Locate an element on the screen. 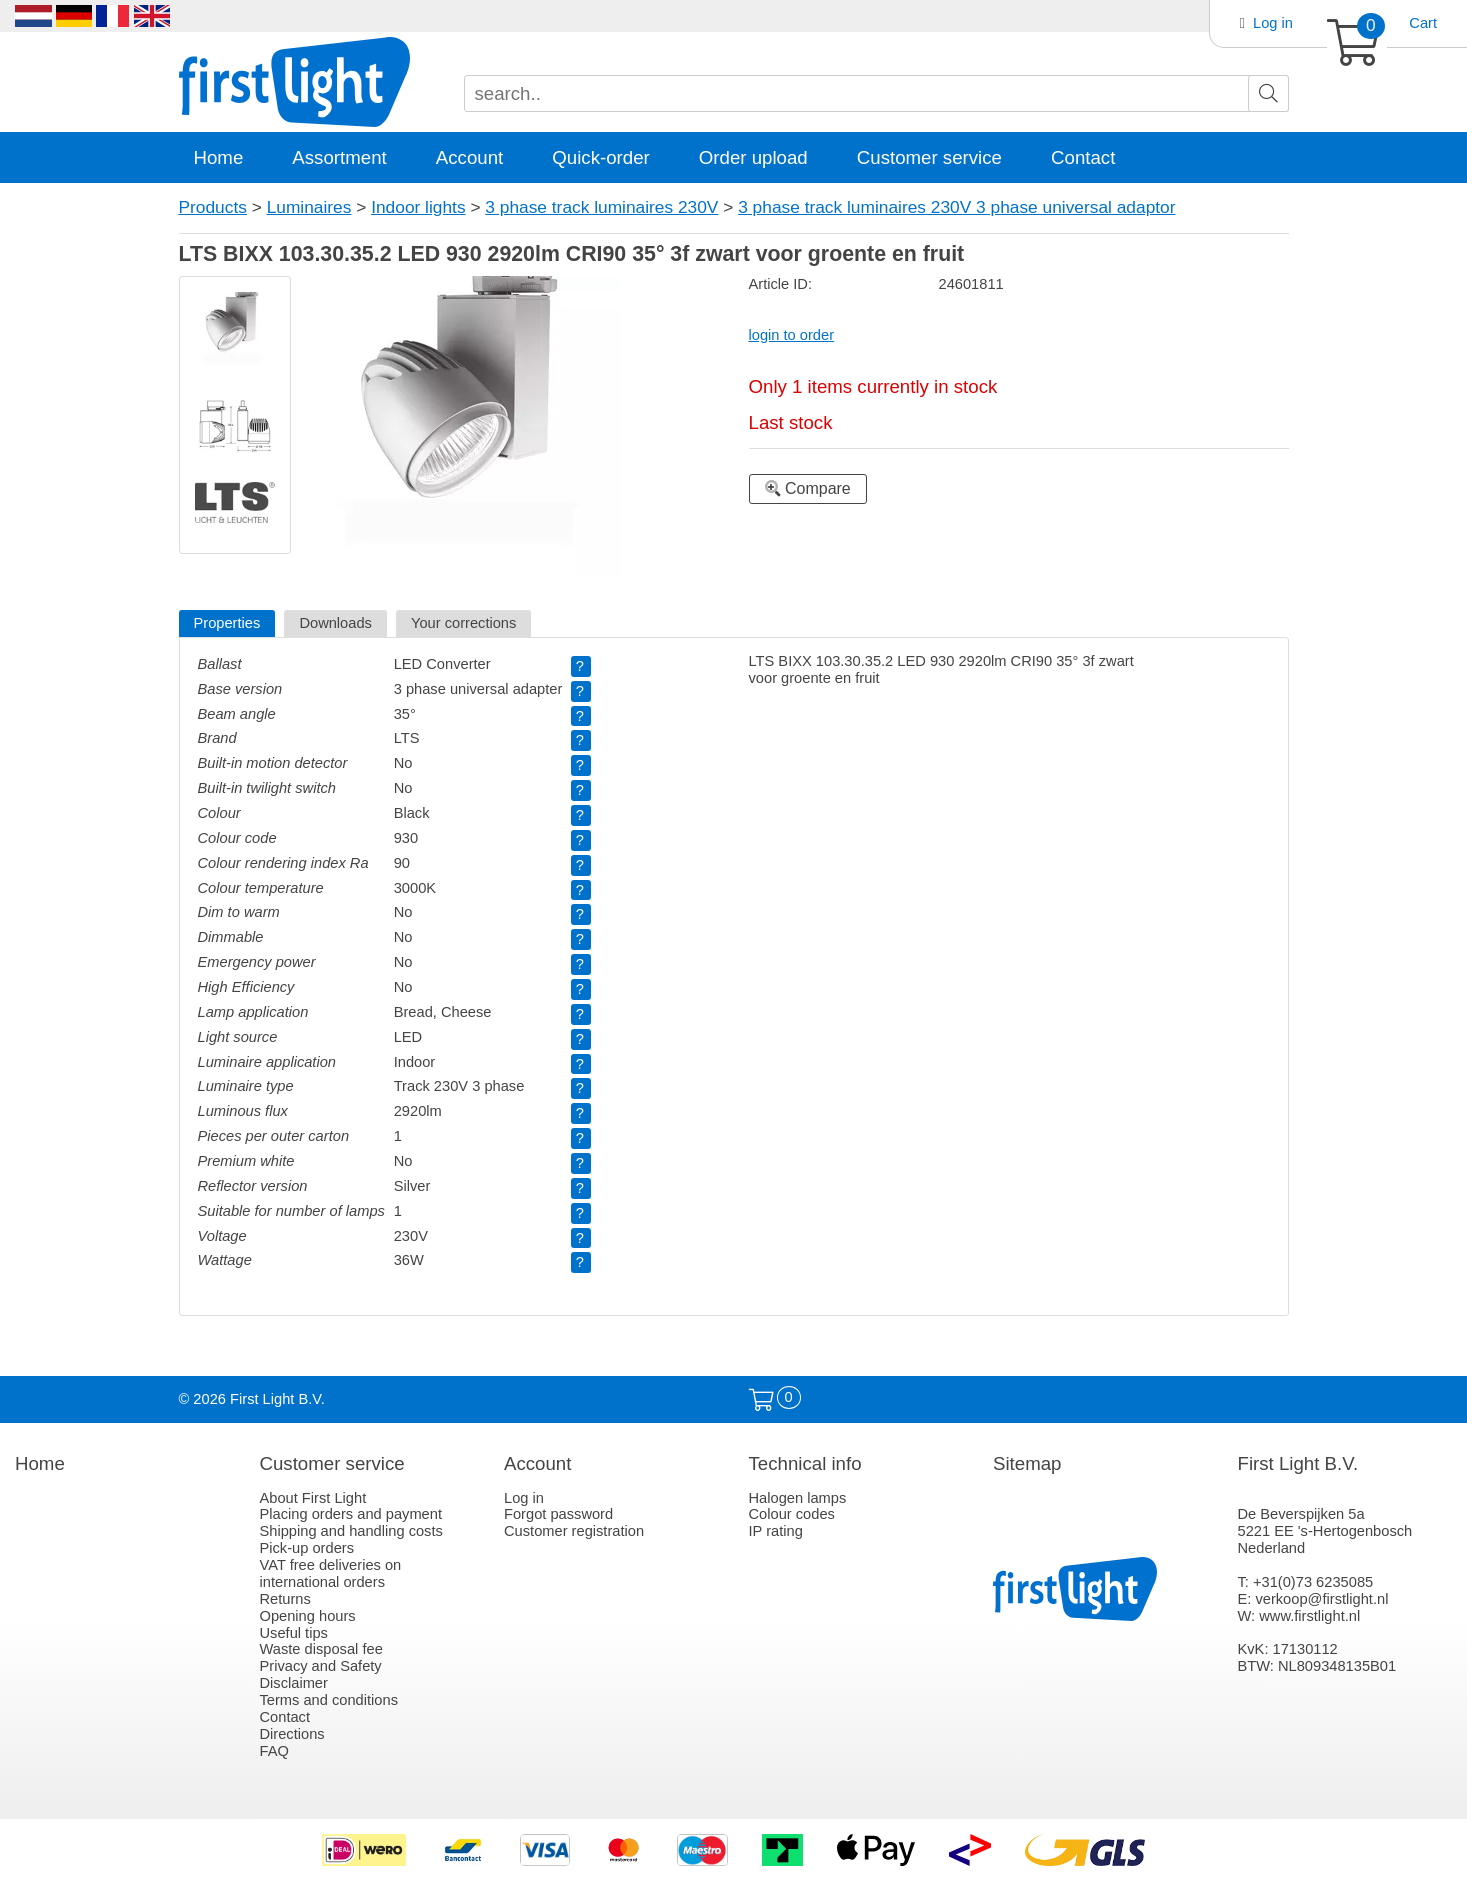  About First Light is located at coordinates (313, 1498).